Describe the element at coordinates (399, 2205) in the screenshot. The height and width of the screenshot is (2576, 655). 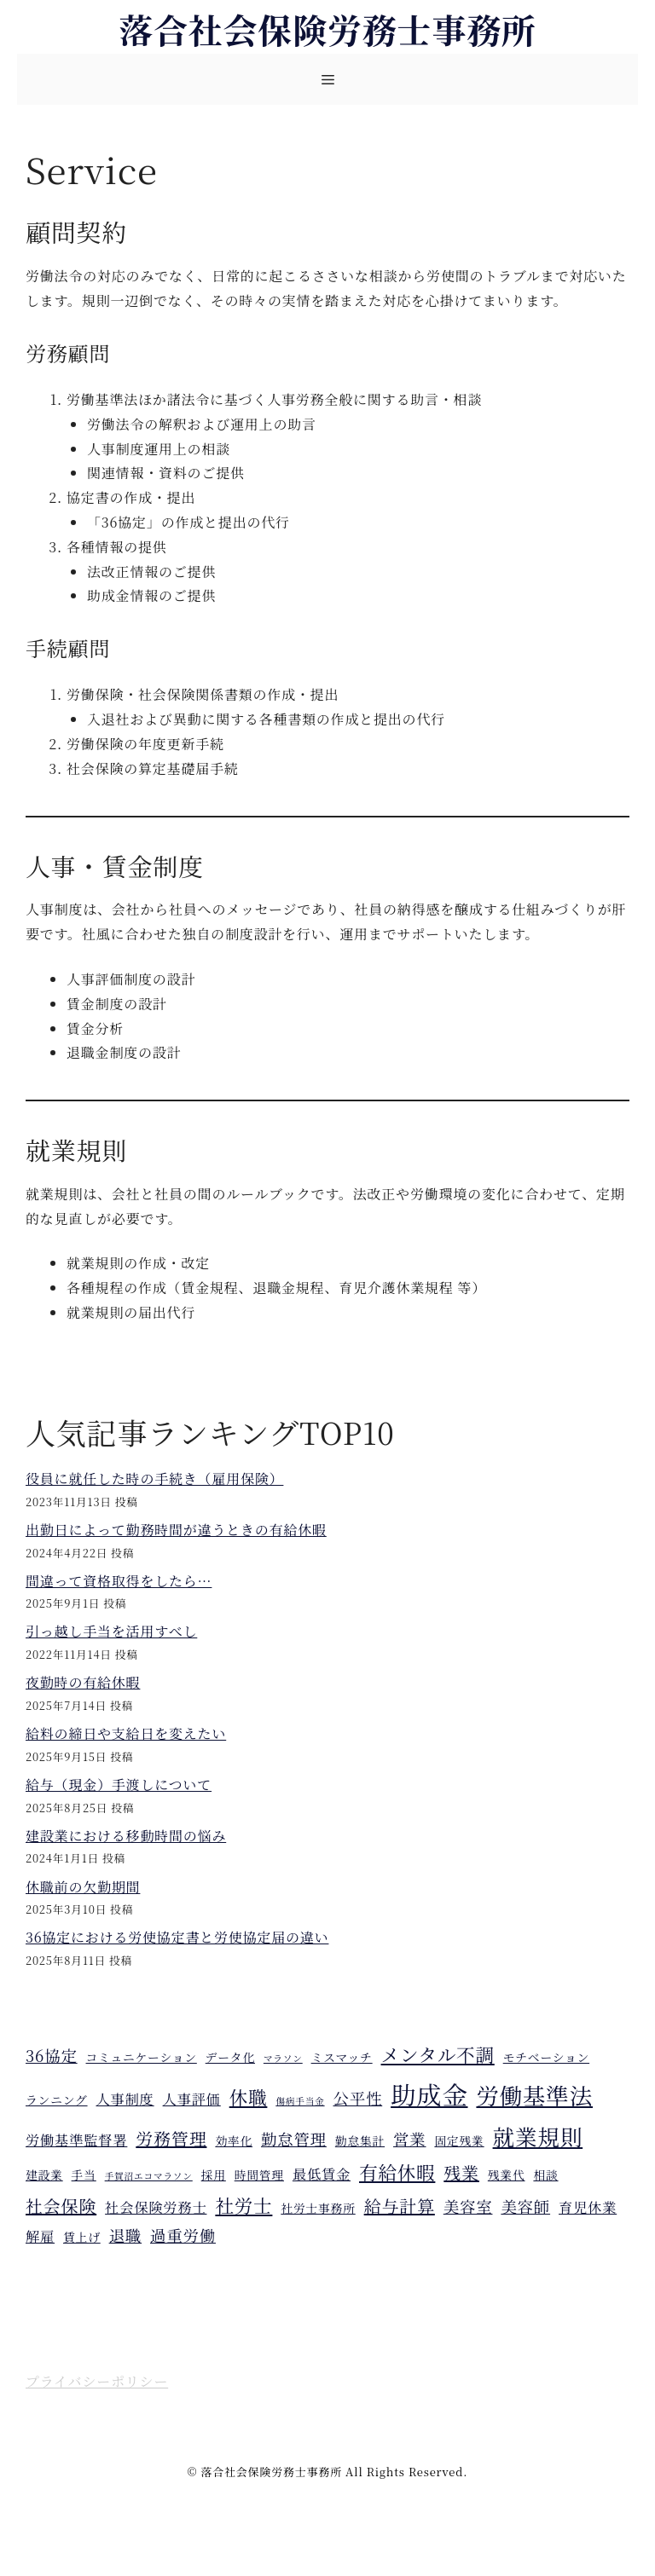
I see `給与計算 [給与計算 (7個の項目)]` at that location.